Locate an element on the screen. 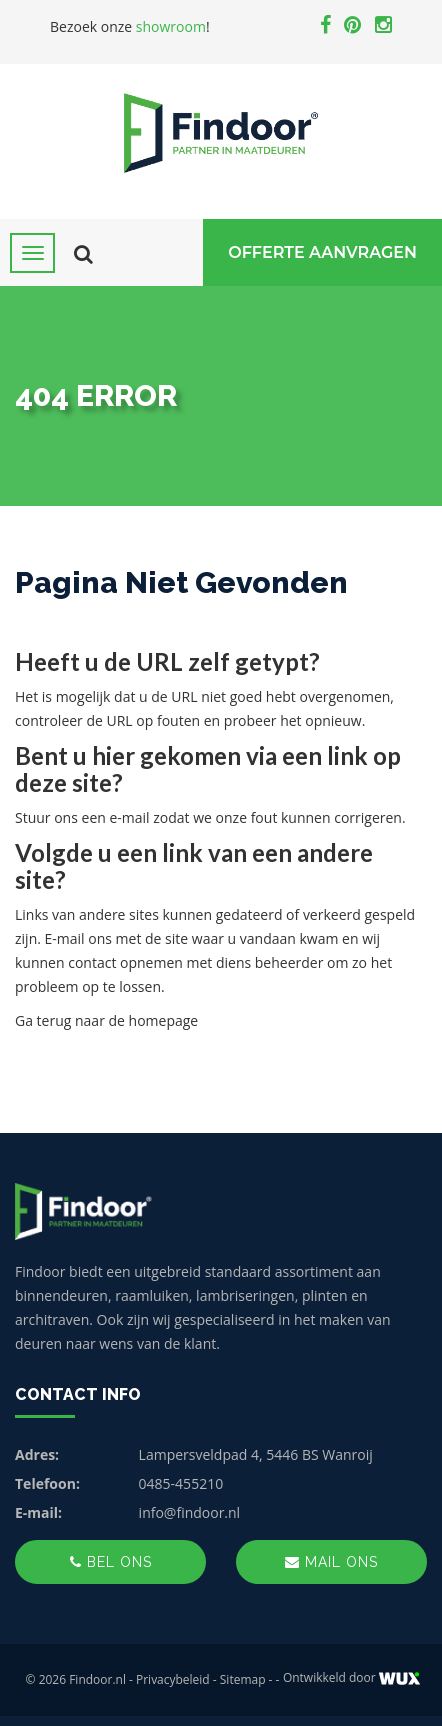  Bel ons is located at coordinates (111, 1562).